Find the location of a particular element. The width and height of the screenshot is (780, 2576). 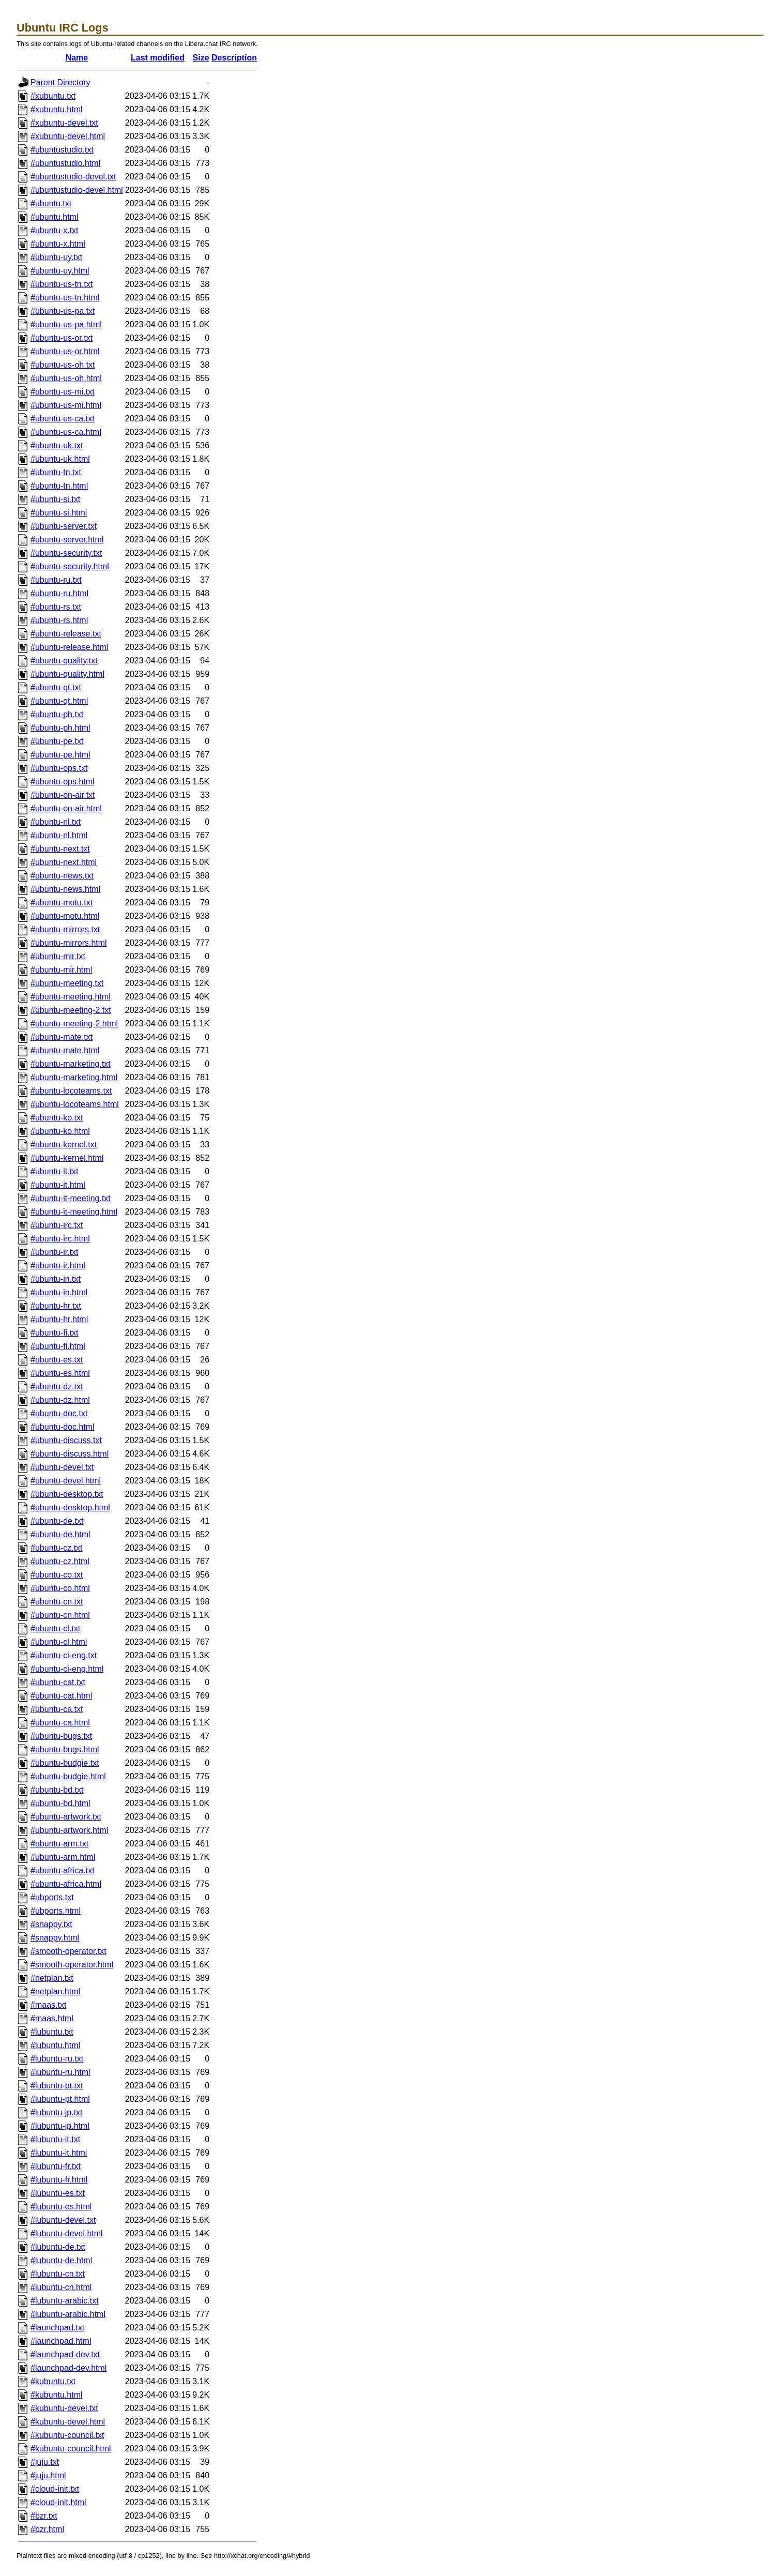

#ubuntu-locoteams.txt is located at coordinates (71, 1090).